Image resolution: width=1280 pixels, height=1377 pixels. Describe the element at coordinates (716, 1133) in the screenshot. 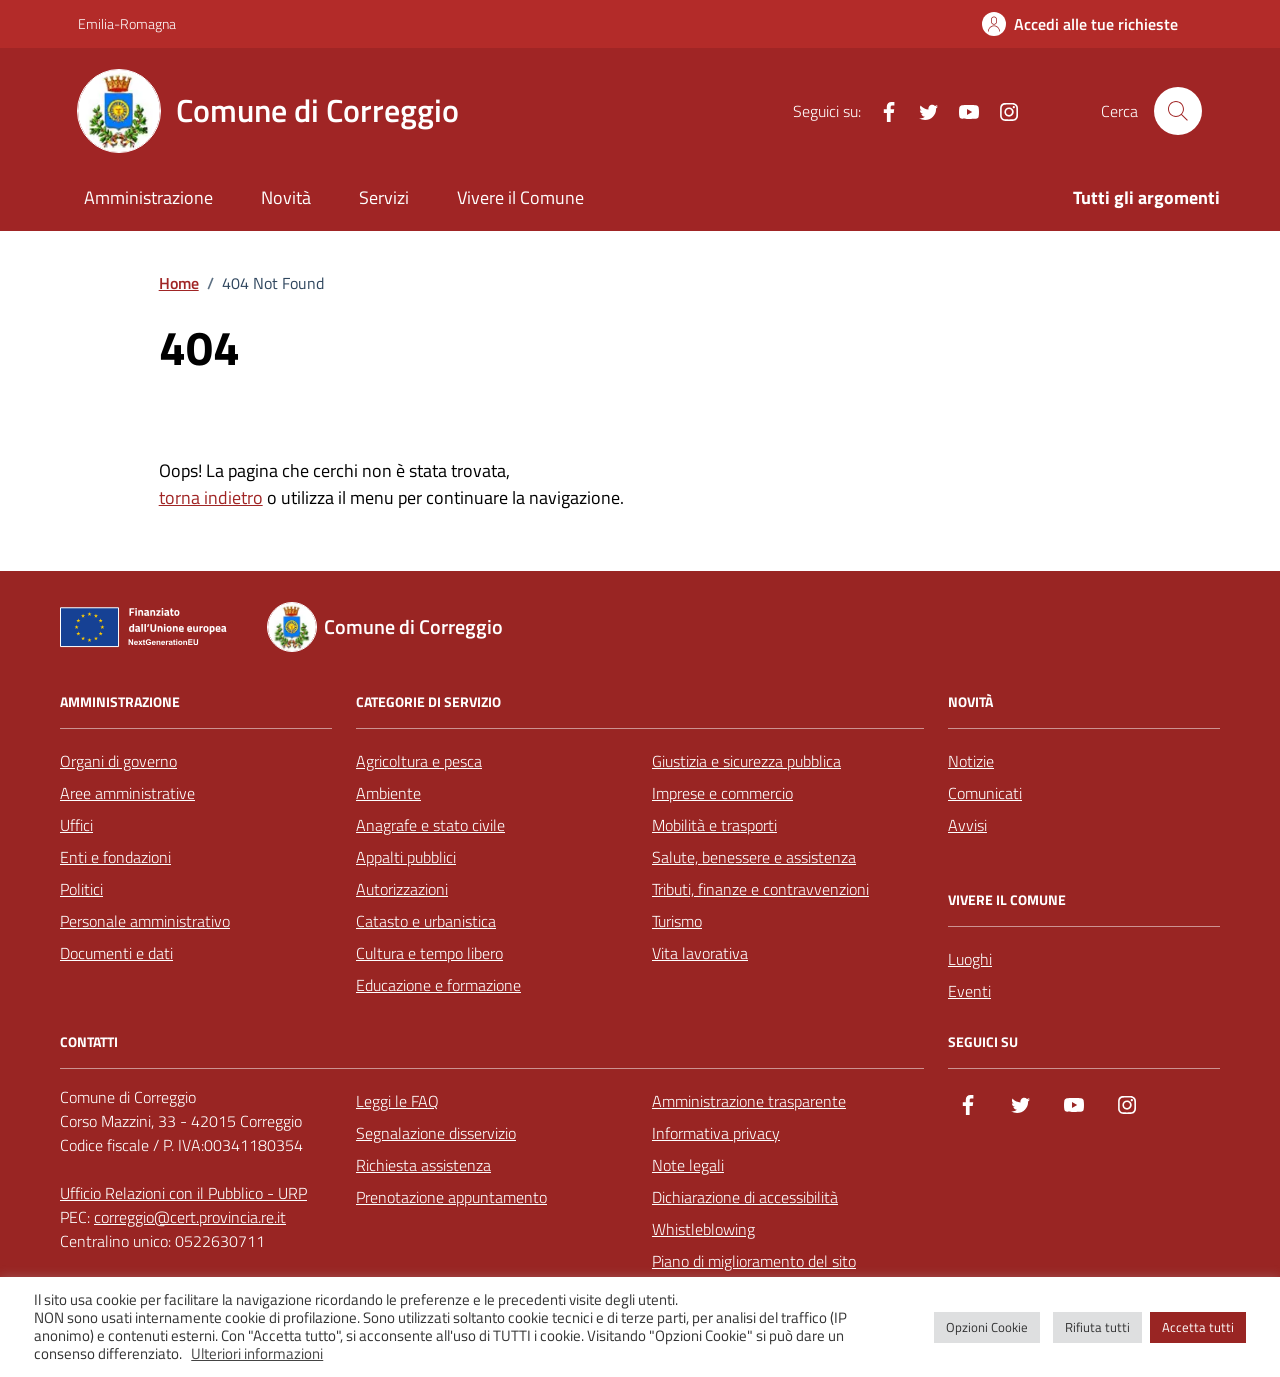

I see `Informativa privacy` at that location.